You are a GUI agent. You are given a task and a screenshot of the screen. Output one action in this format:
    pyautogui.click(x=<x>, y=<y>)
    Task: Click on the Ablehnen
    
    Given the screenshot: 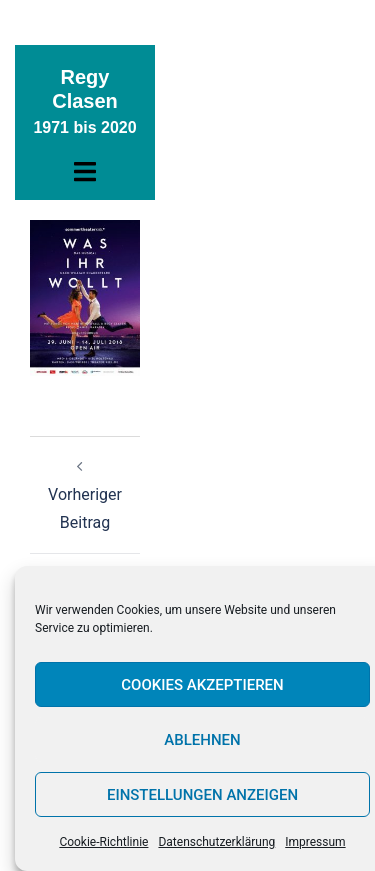 What is the action you would take?
    pyautogui.click(x=202, y=740)
    